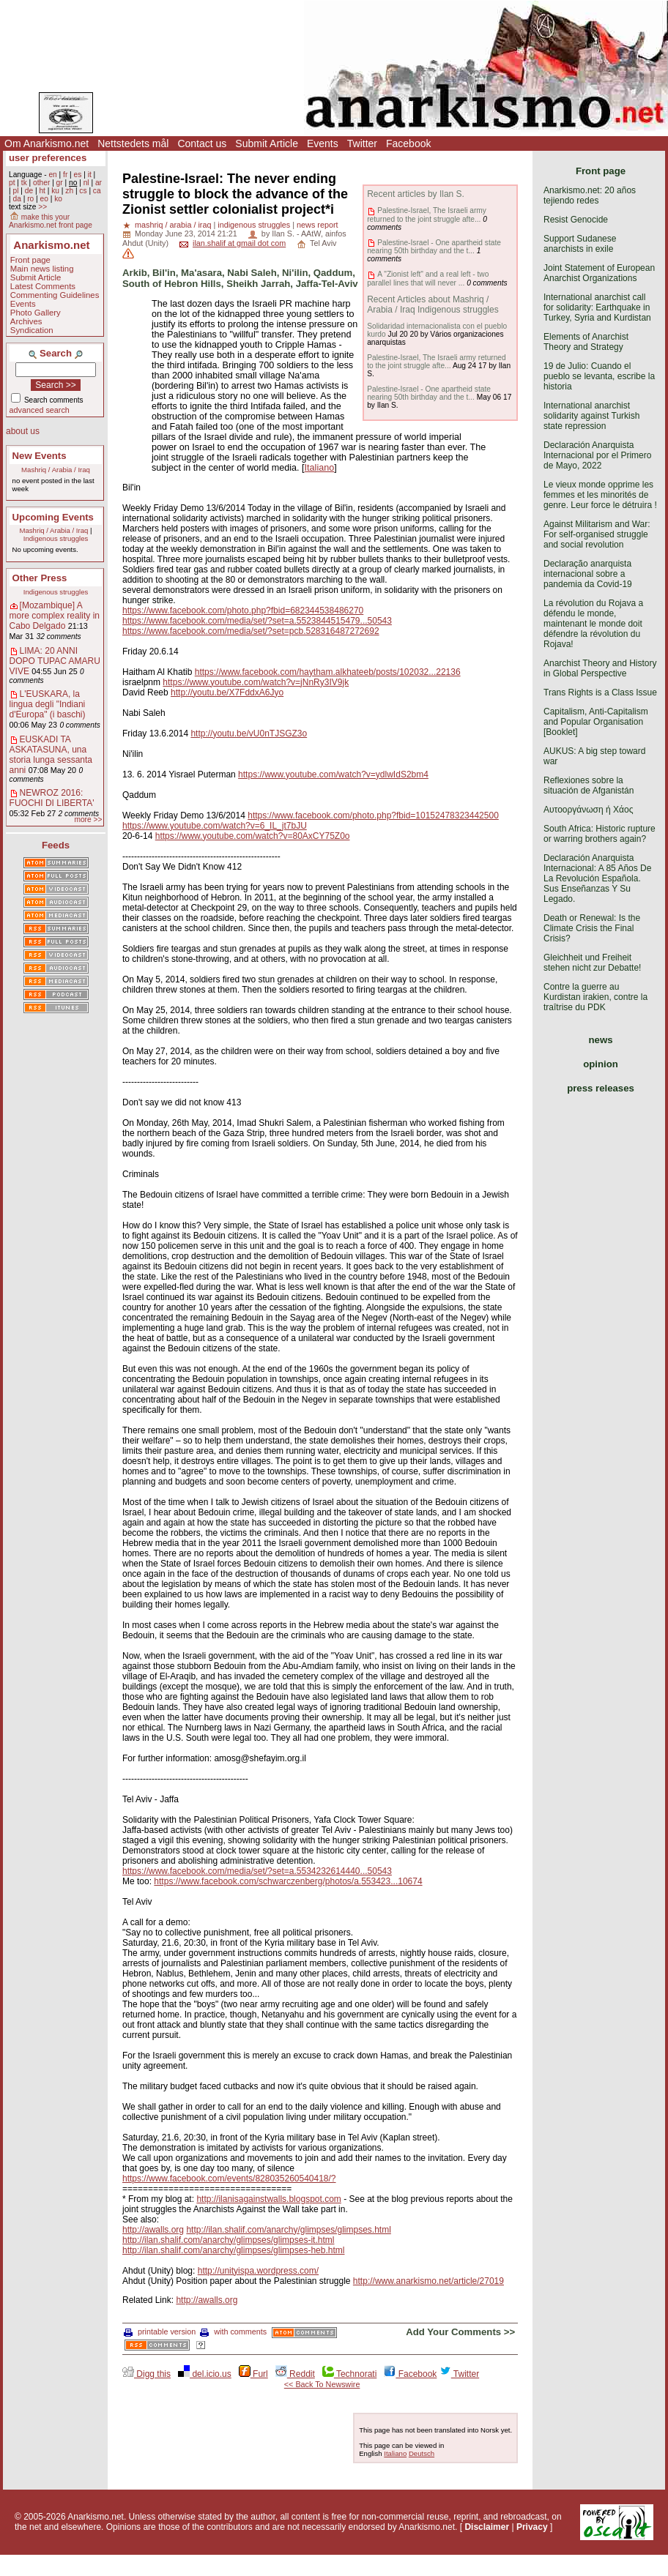 The image size is (668, 2576). What do you see at coordinates (30, 259) in the screenshot?
I see `Front page` at bounding box center [30, 259].